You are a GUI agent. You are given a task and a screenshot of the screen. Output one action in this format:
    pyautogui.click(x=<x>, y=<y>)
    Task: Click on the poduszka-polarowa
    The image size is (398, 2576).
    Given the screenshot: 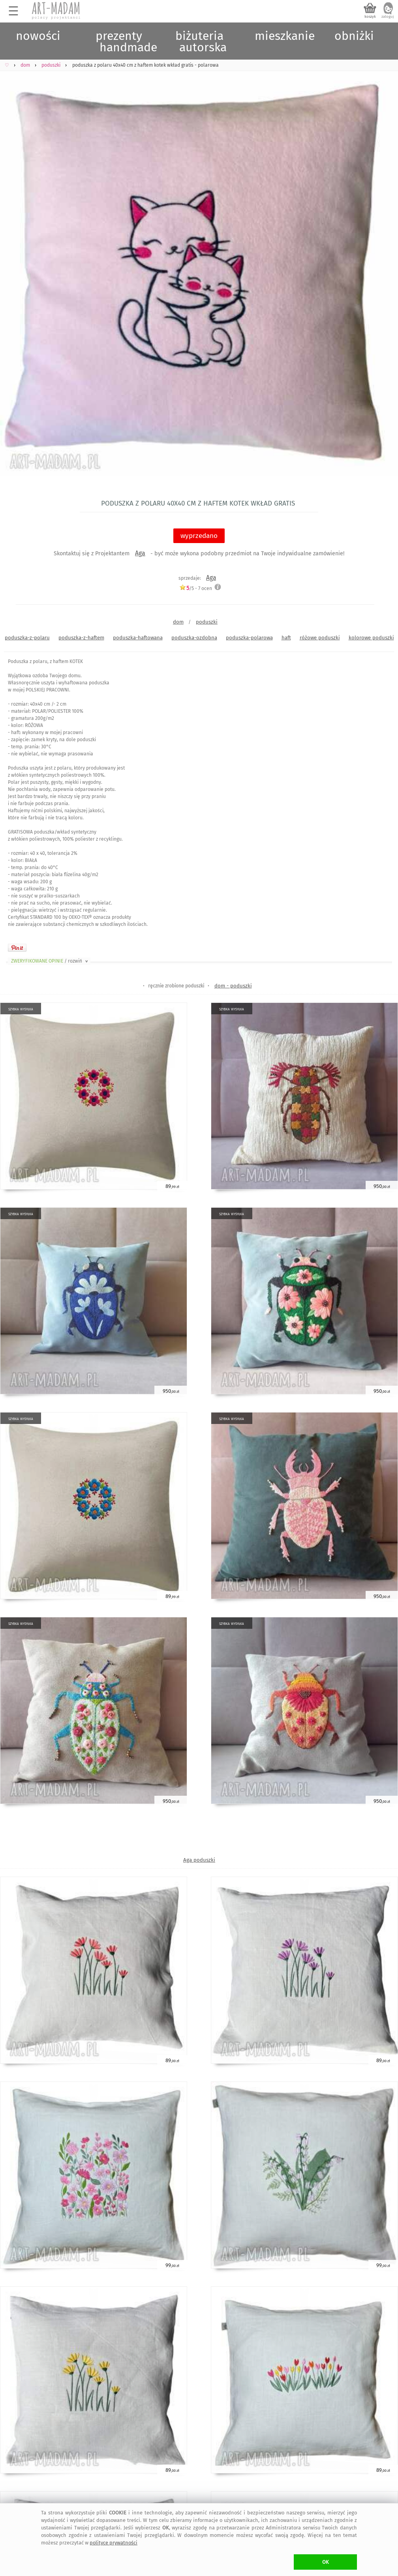 What is the action you would take?
    pyautogui.click(x=249, y=638)
    